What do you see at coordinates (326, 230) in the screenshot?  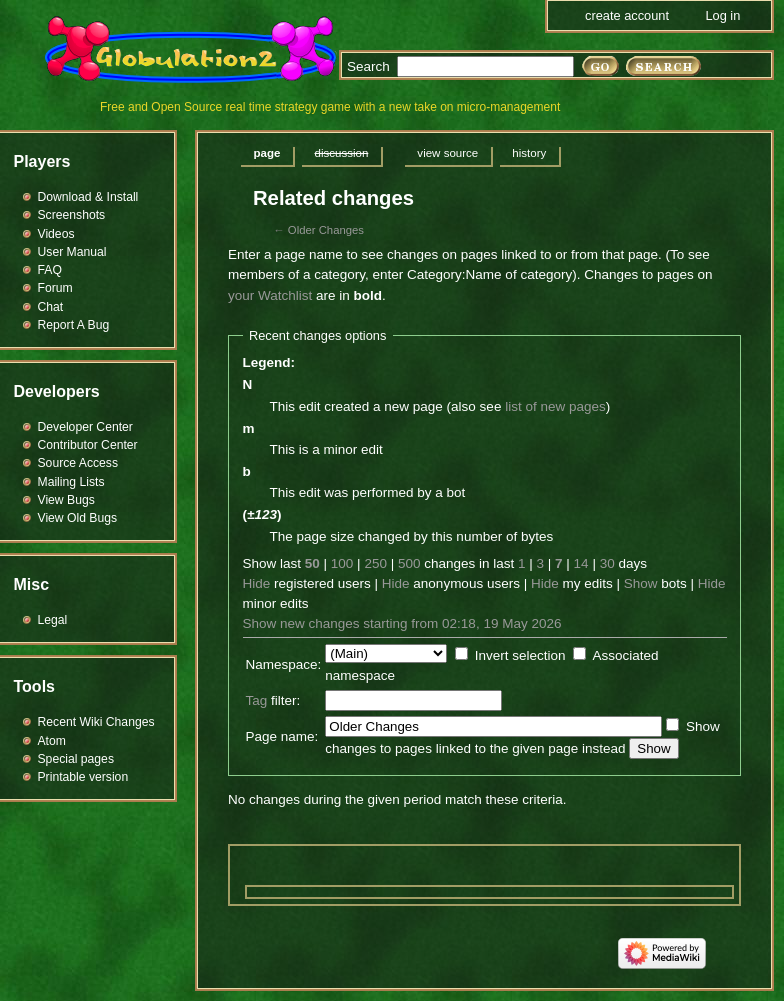 I see `Older Changes` at bounding box center [326, 230].